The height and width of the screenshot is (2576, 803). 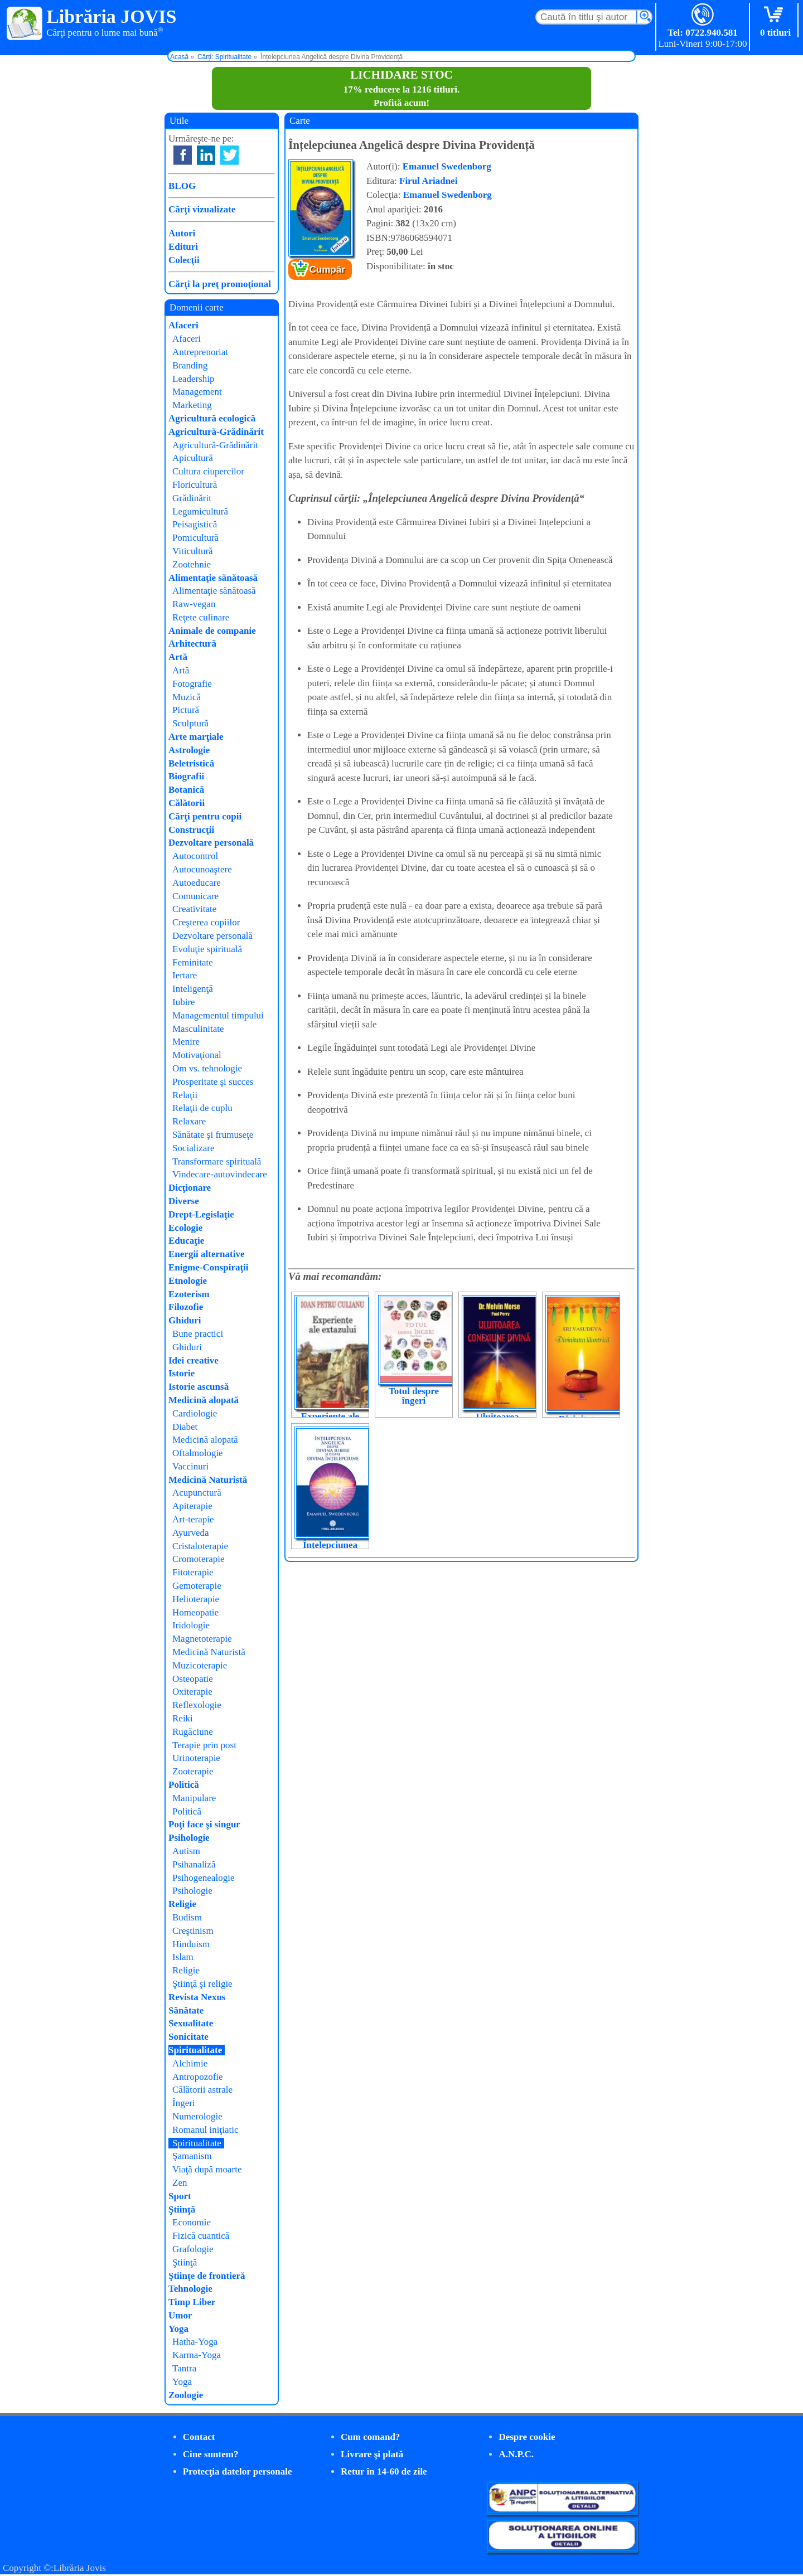 What do you see at coordinates (188, 2036) in the screenshot?
I see `Sonicitate` at bounding box center [188, 2036].